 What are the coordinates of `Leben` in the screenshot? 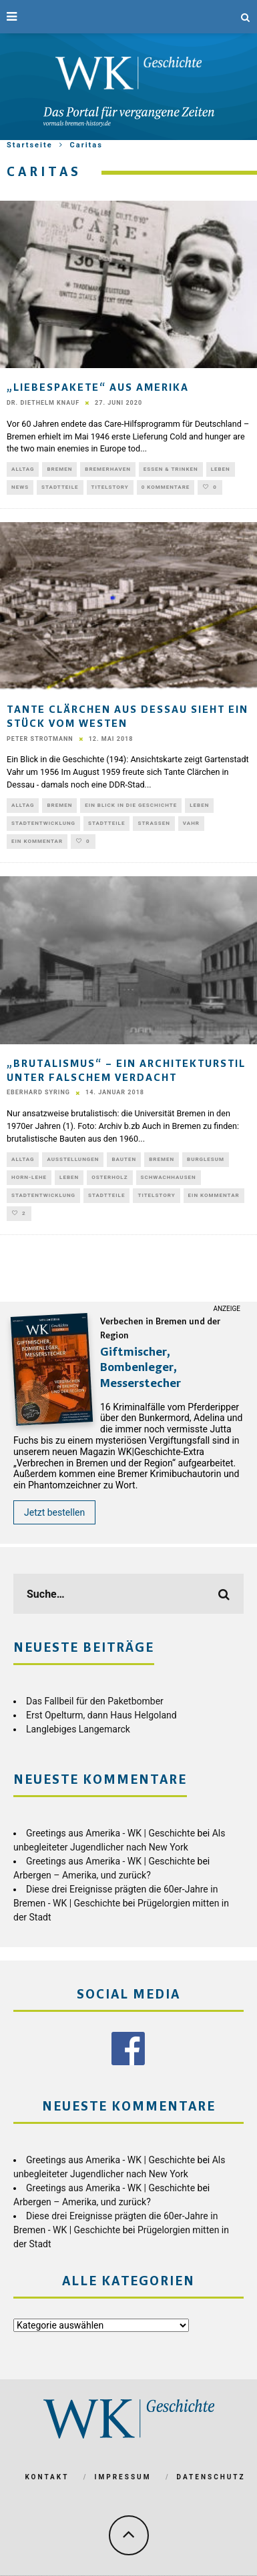 It's located at (220, 469).